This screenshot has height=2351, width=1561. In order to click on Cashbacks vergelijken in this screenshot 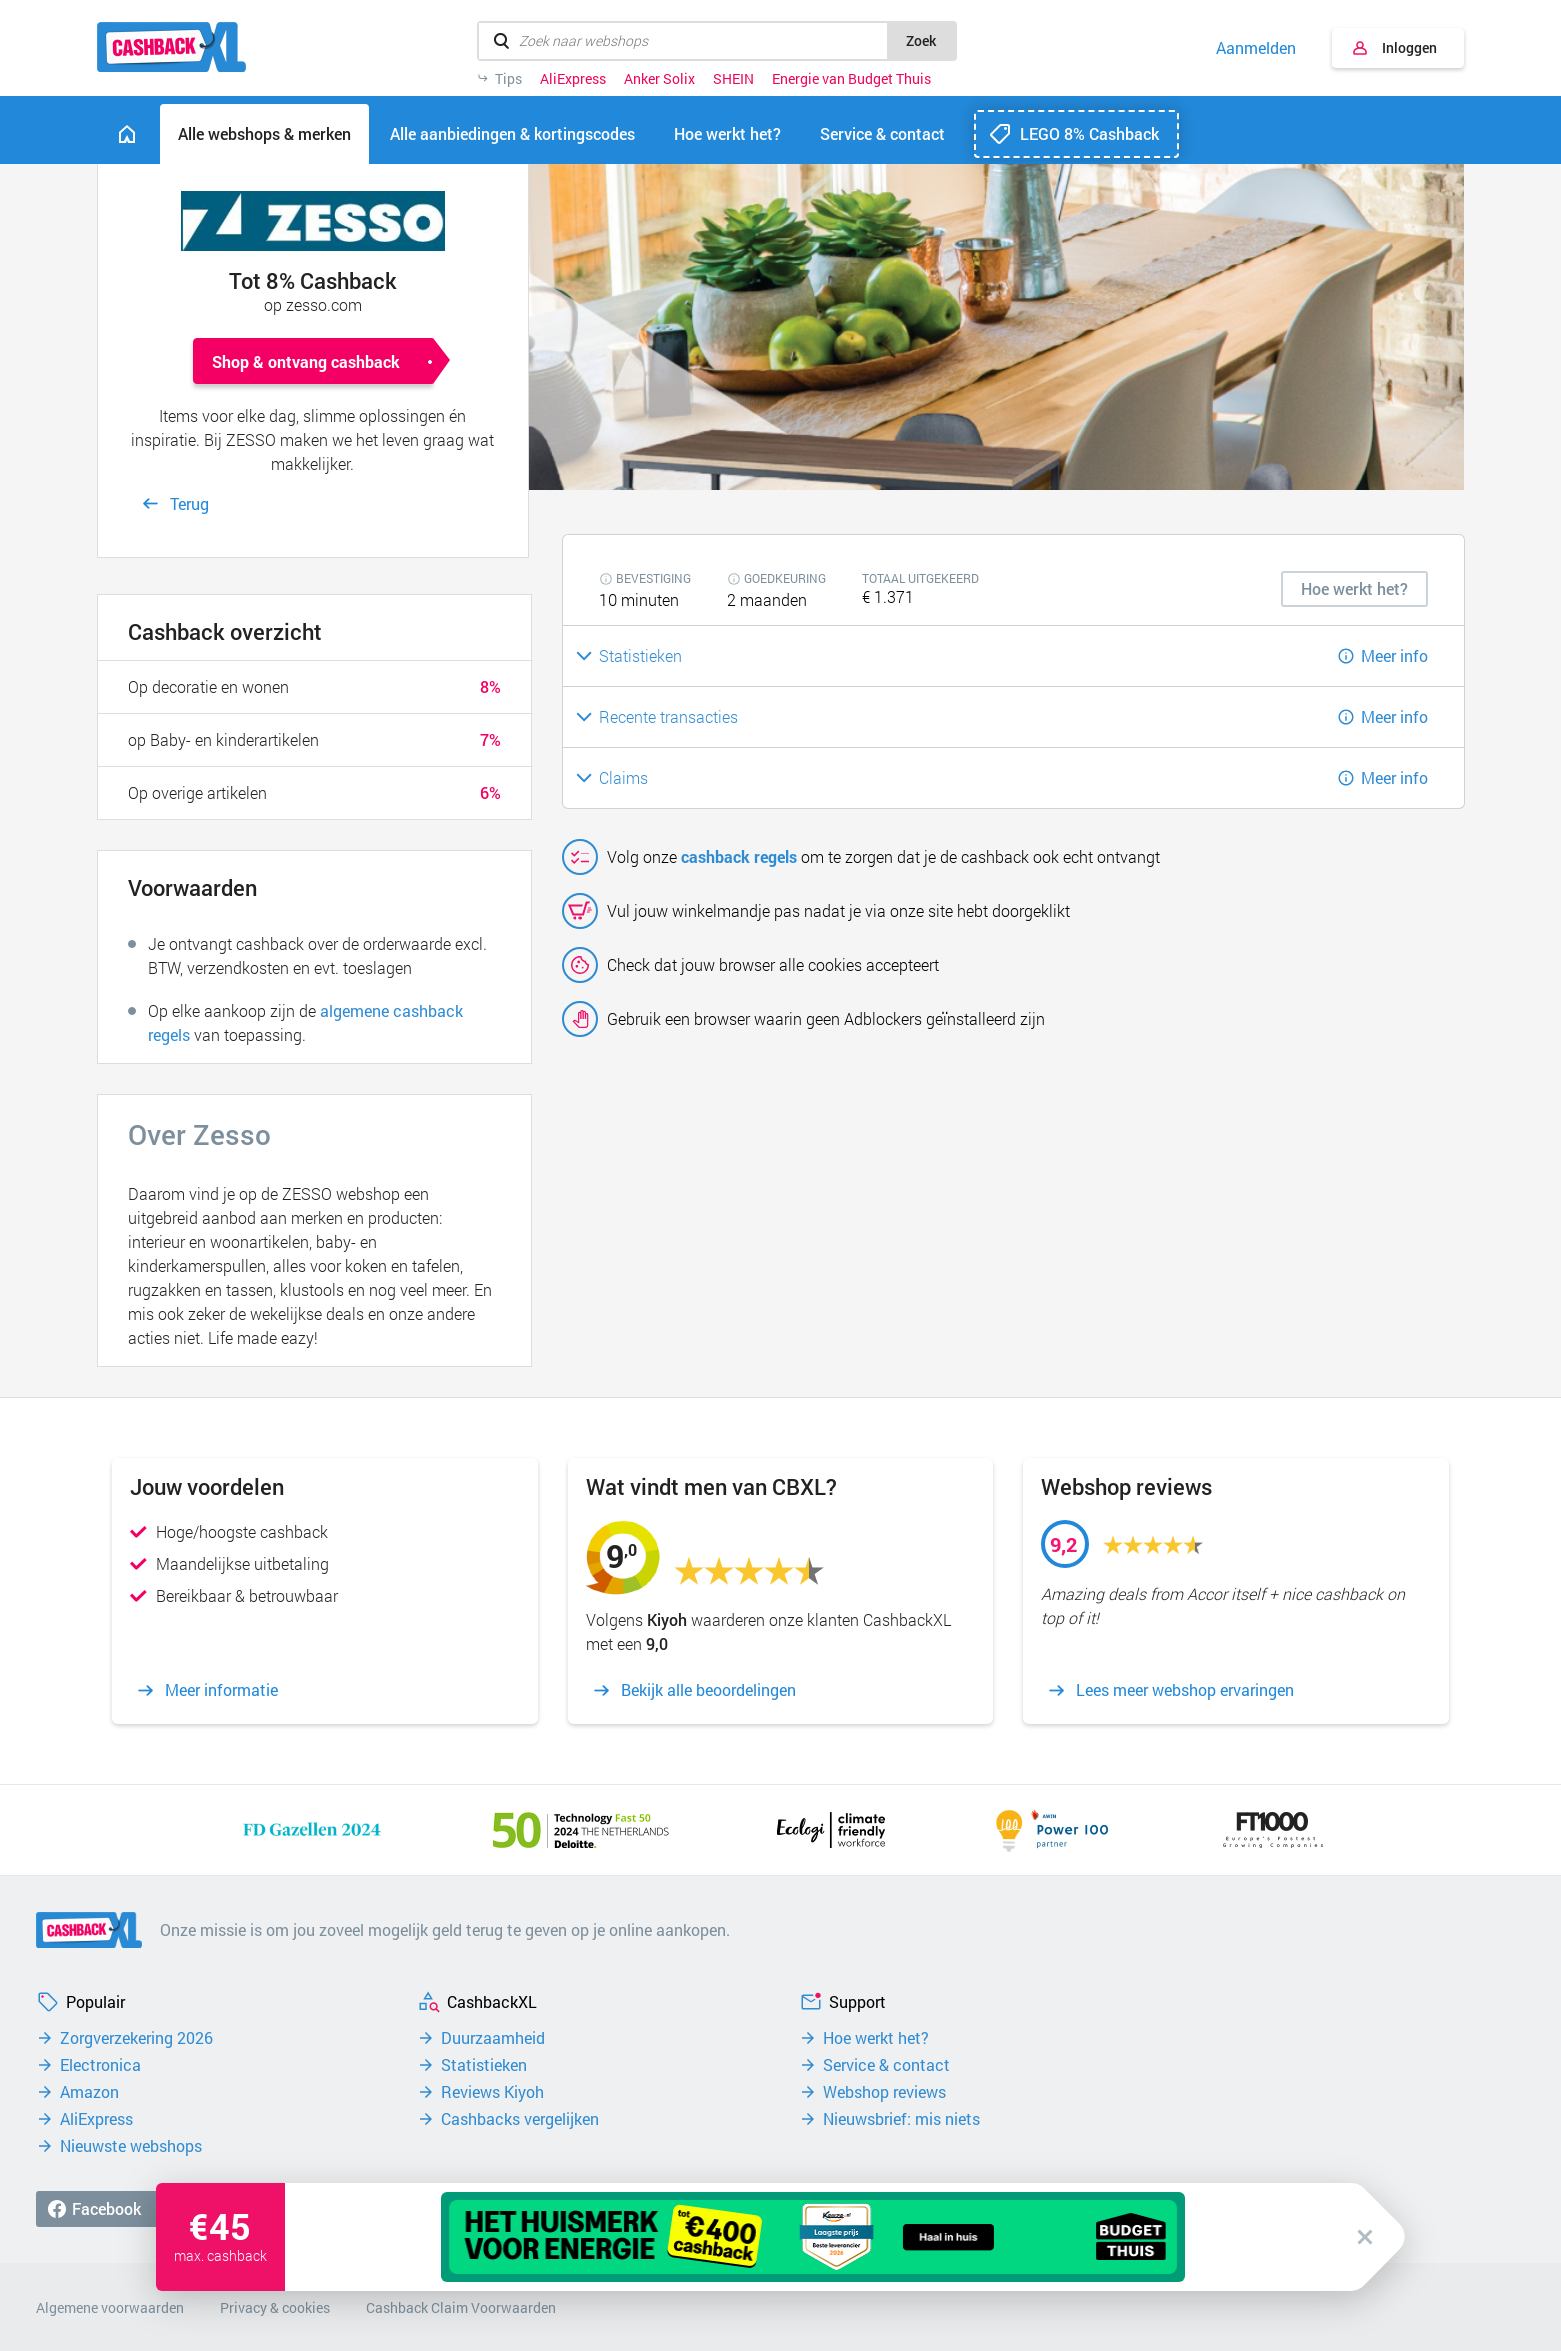, I will do `click(520, 2119)`.